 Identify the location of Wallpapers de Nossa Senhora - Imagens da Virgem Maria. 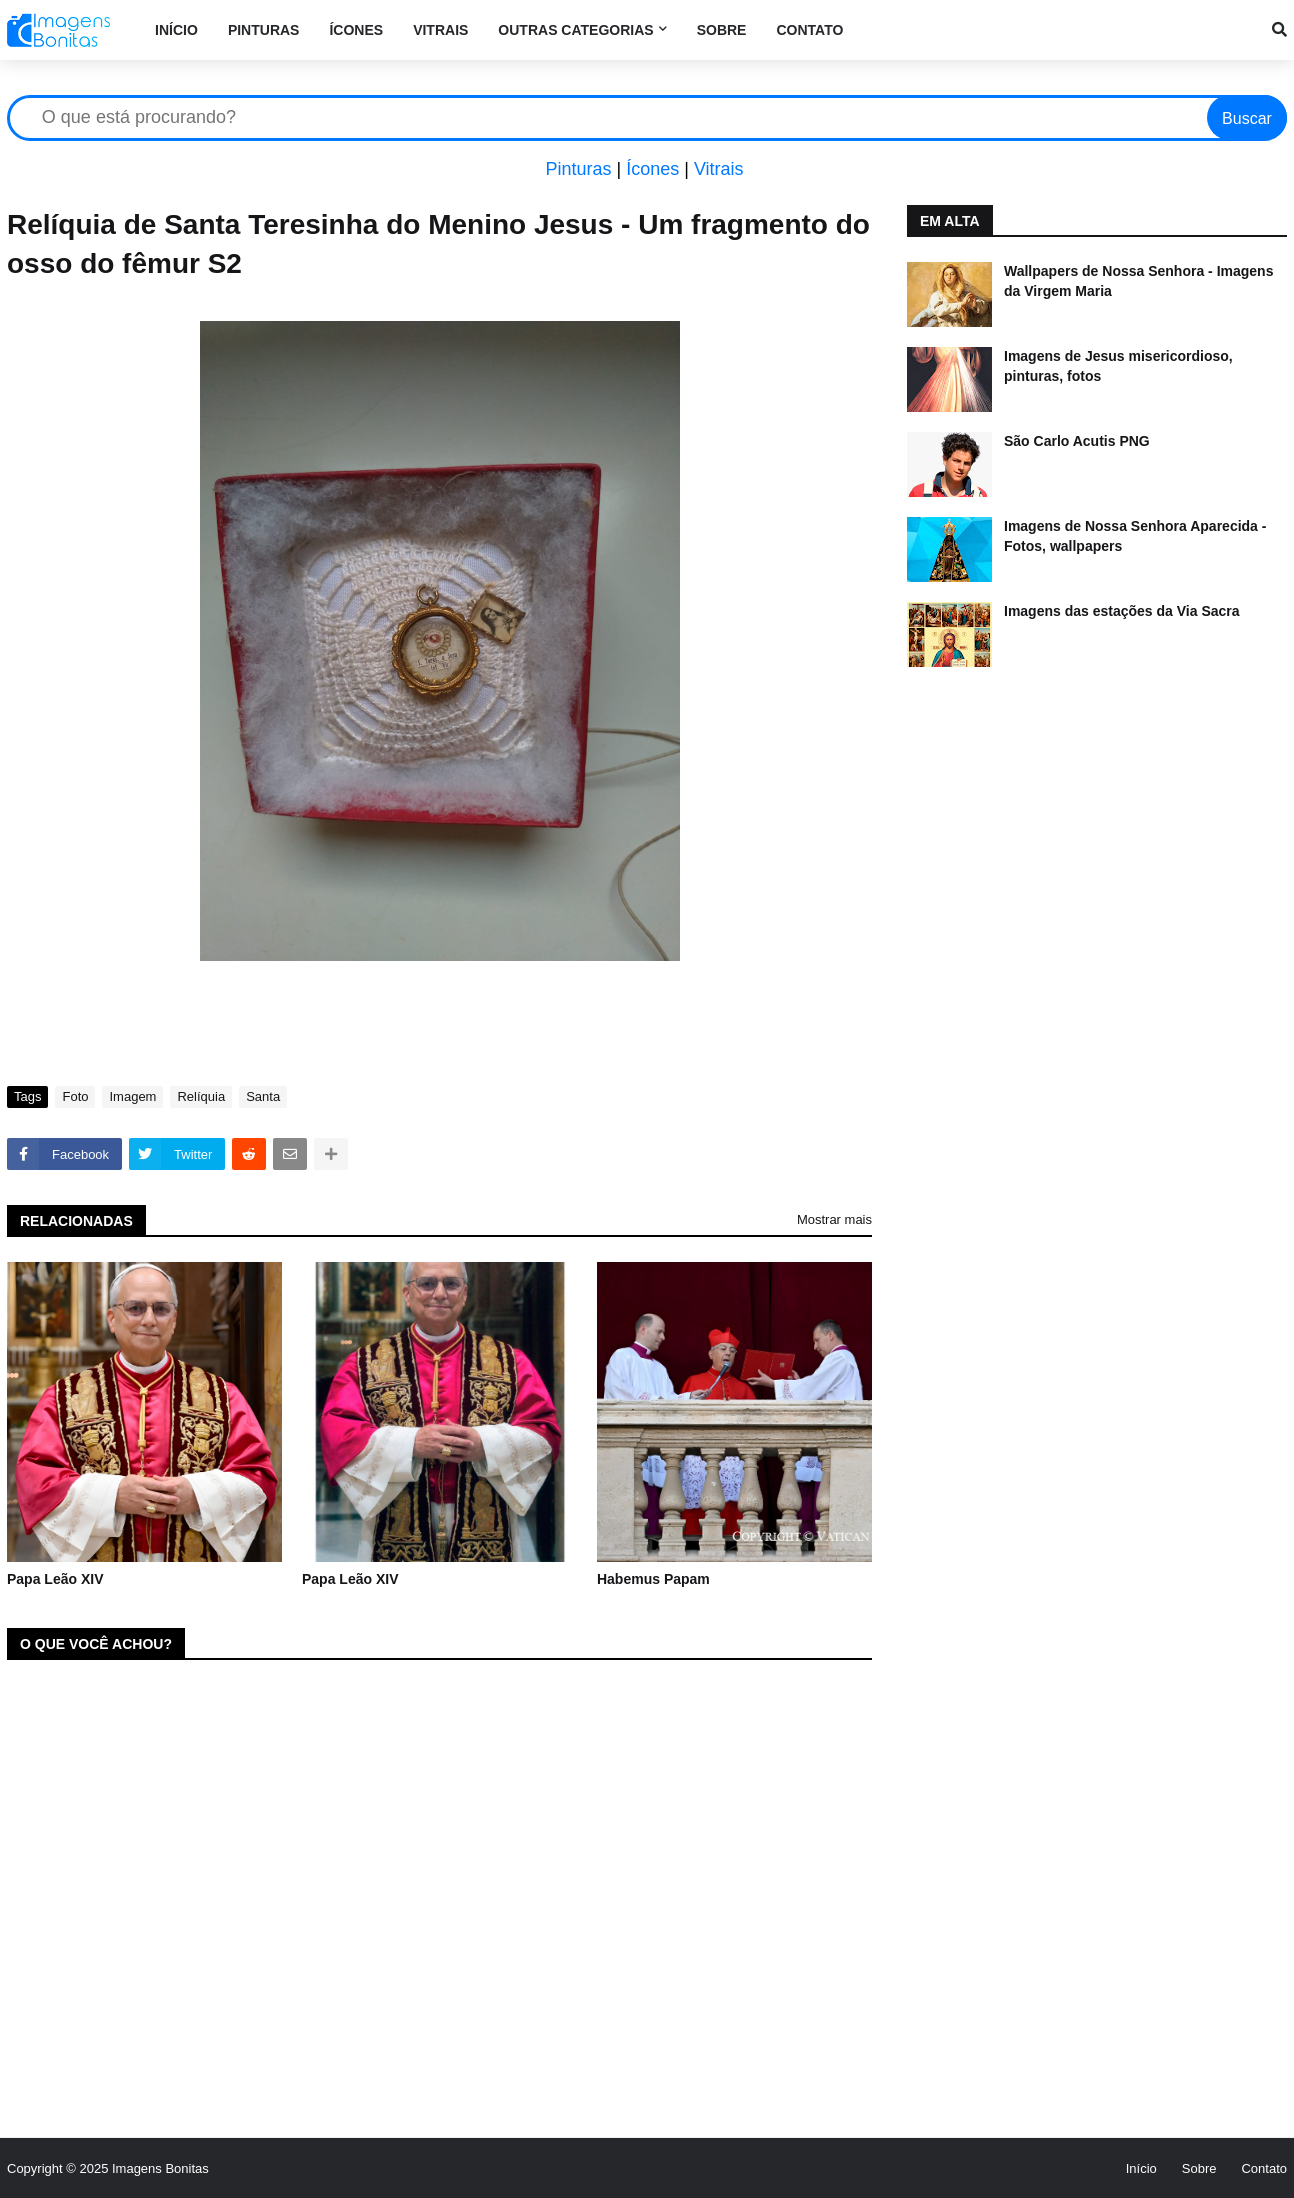
(1138, 281).